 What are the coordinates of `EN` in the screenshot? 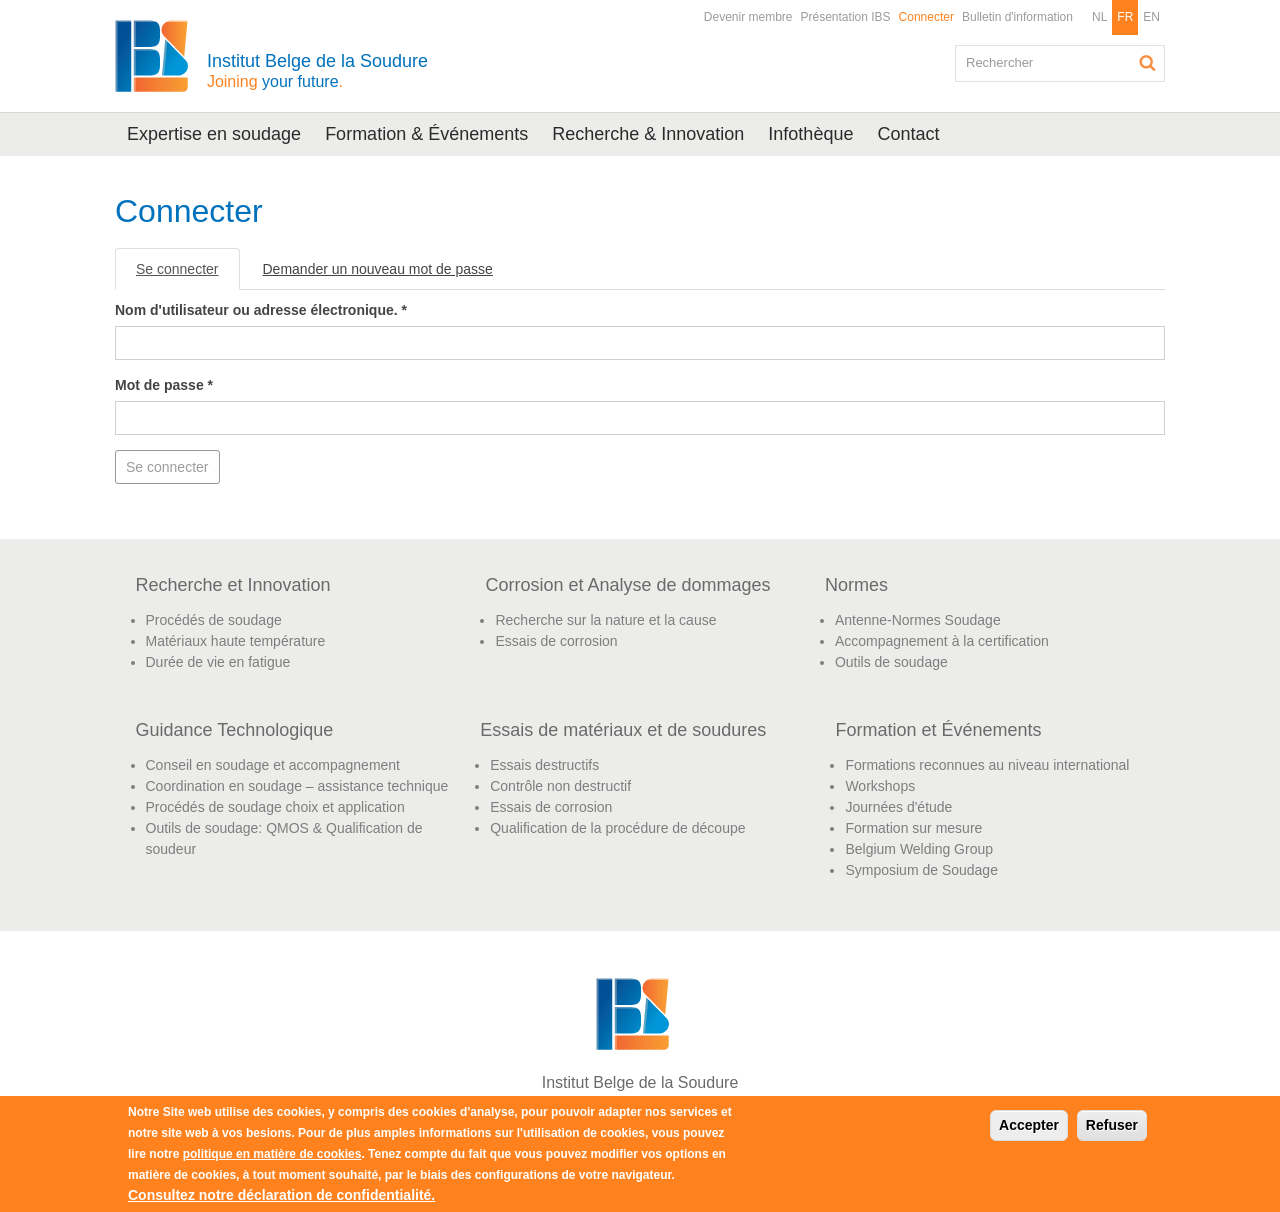 It's located at (1151, 17).